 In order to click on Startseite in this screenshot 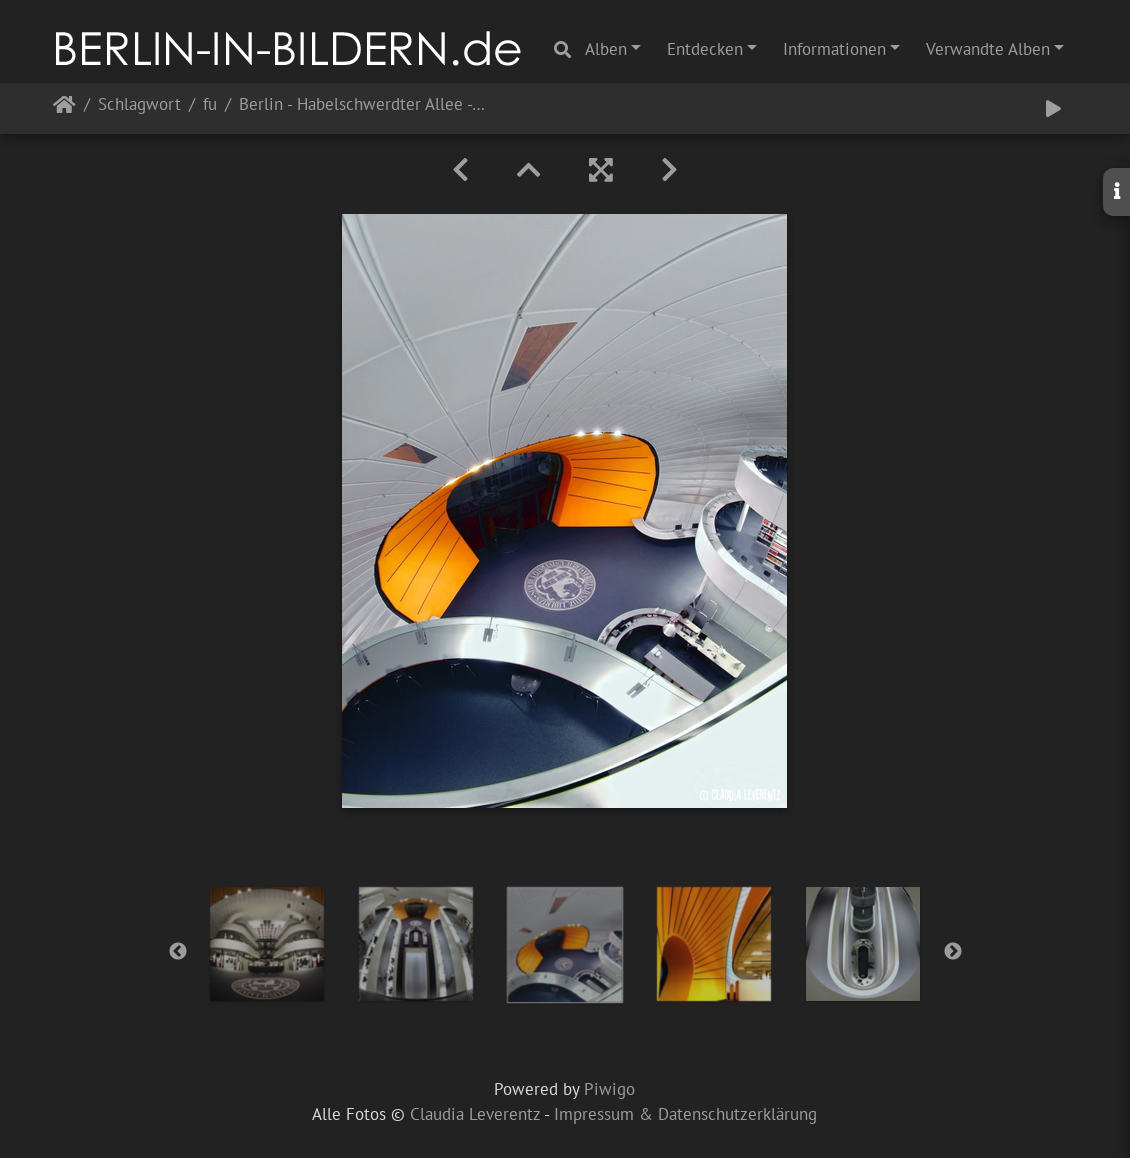, I will do `click(64, 108)`.